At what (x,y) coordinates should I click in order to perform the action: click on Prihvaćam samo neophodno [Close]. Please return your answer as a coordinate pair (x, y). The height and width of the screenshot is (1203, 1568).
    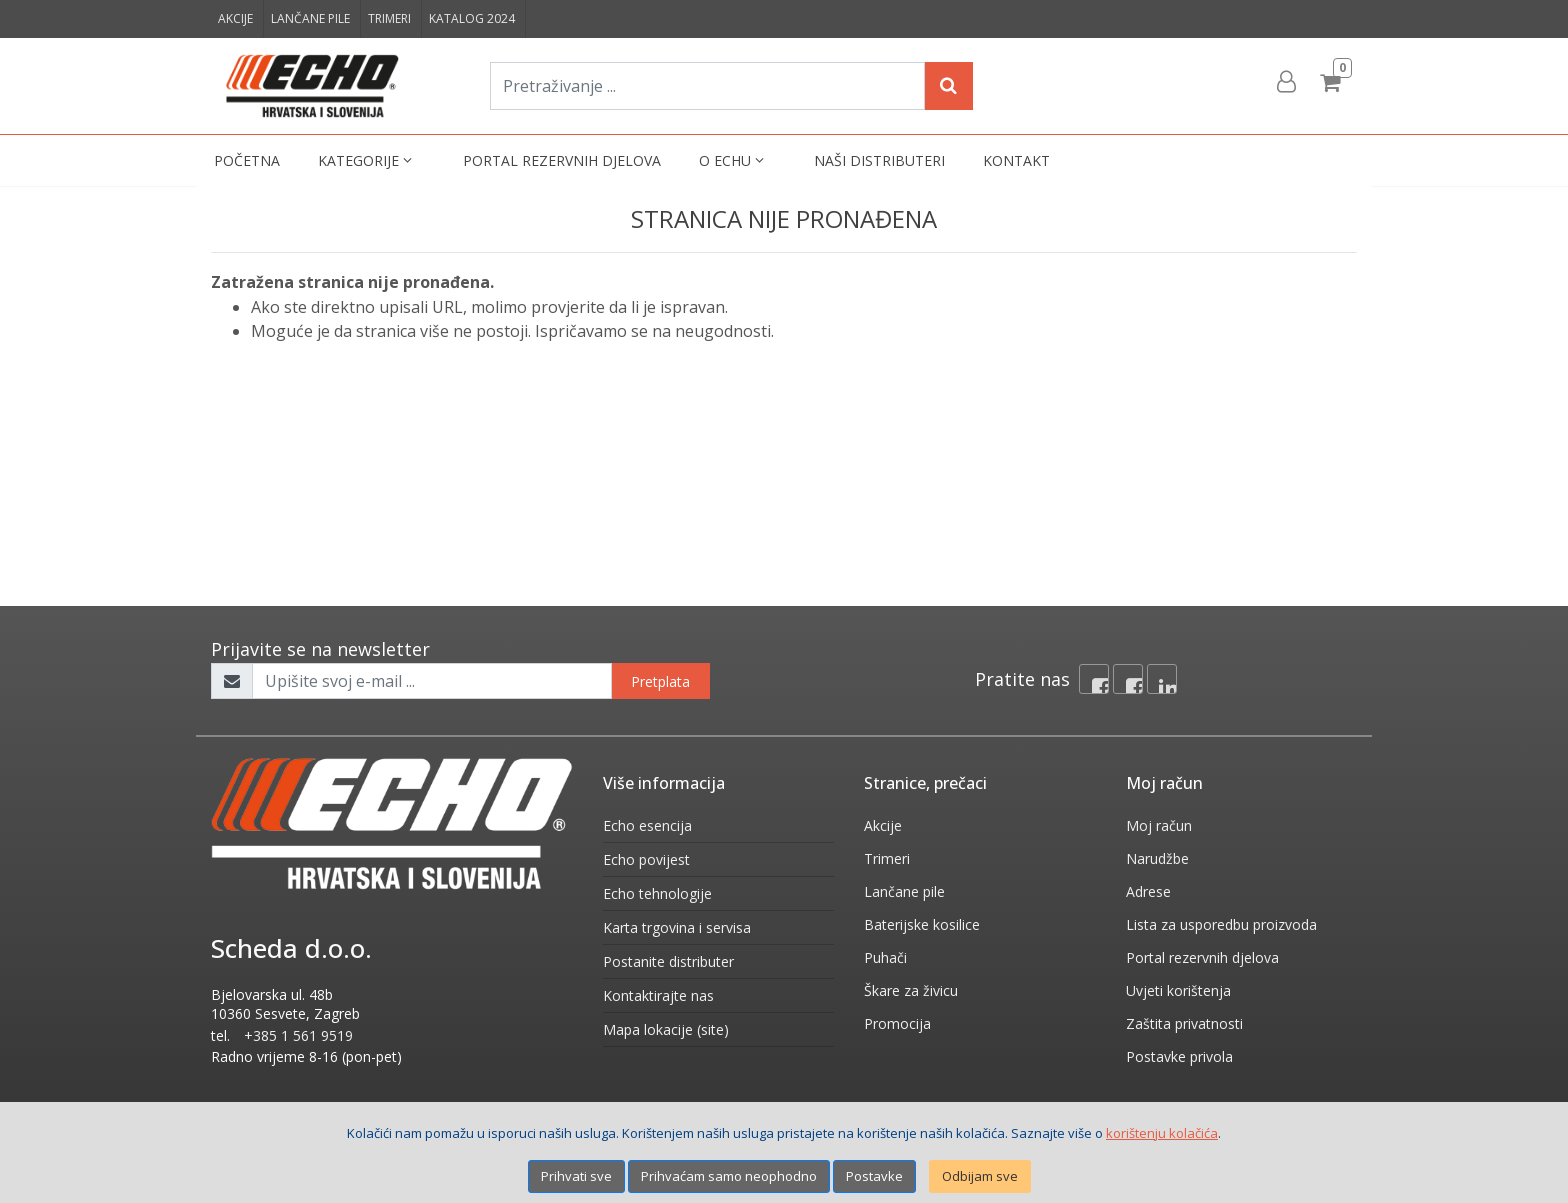
    Looking at the image, I should click on (729, 1176).